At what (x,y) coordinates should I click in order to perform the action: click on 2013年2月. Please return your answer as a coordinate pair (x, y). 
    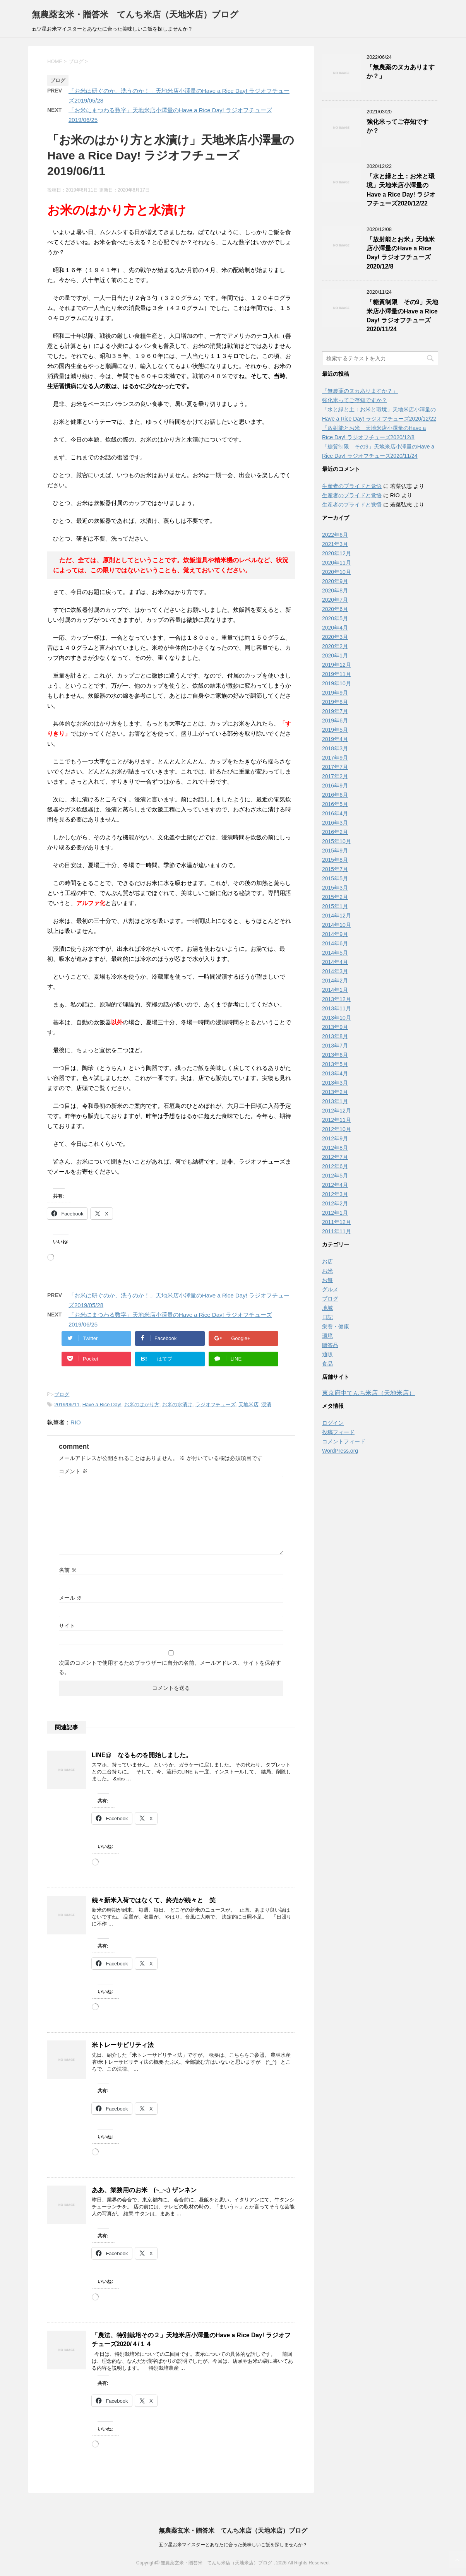
    Looking at the image, I should click on (335, 1092).